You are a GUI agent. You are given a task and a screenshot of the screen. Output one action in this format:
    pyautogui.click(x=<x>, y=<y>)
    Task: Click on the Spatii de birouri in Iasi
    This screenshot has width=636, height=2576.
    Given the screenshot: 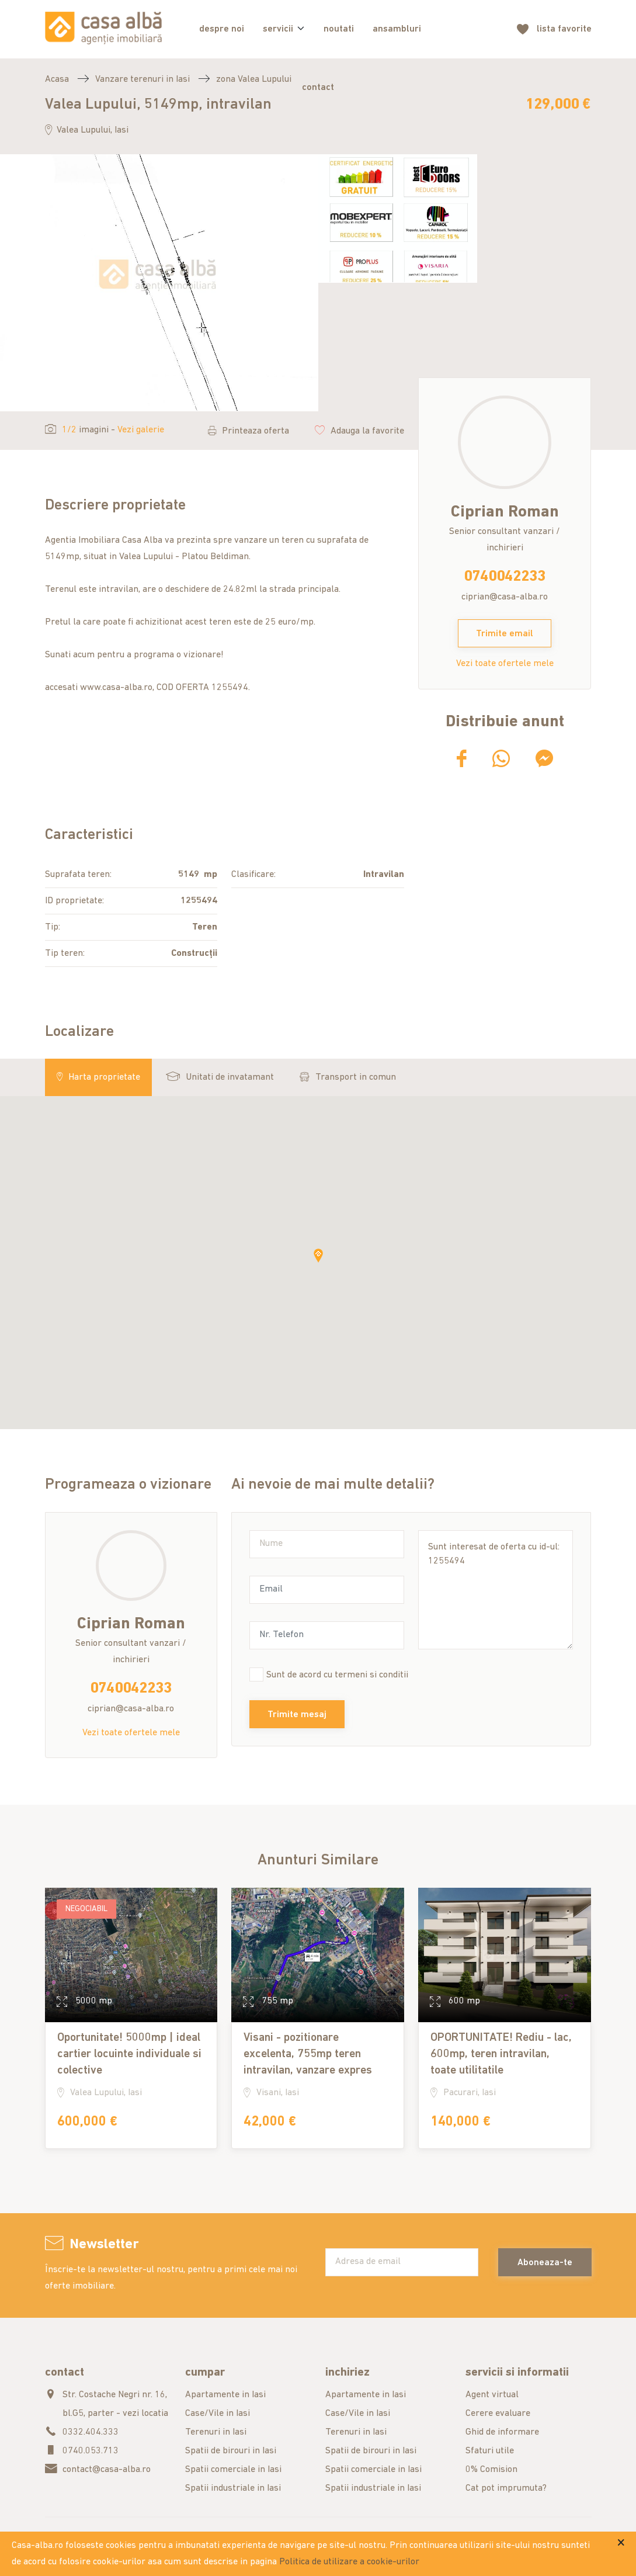 What is the action you would take?
    pyautogui.click(x=230, y=2451)
    